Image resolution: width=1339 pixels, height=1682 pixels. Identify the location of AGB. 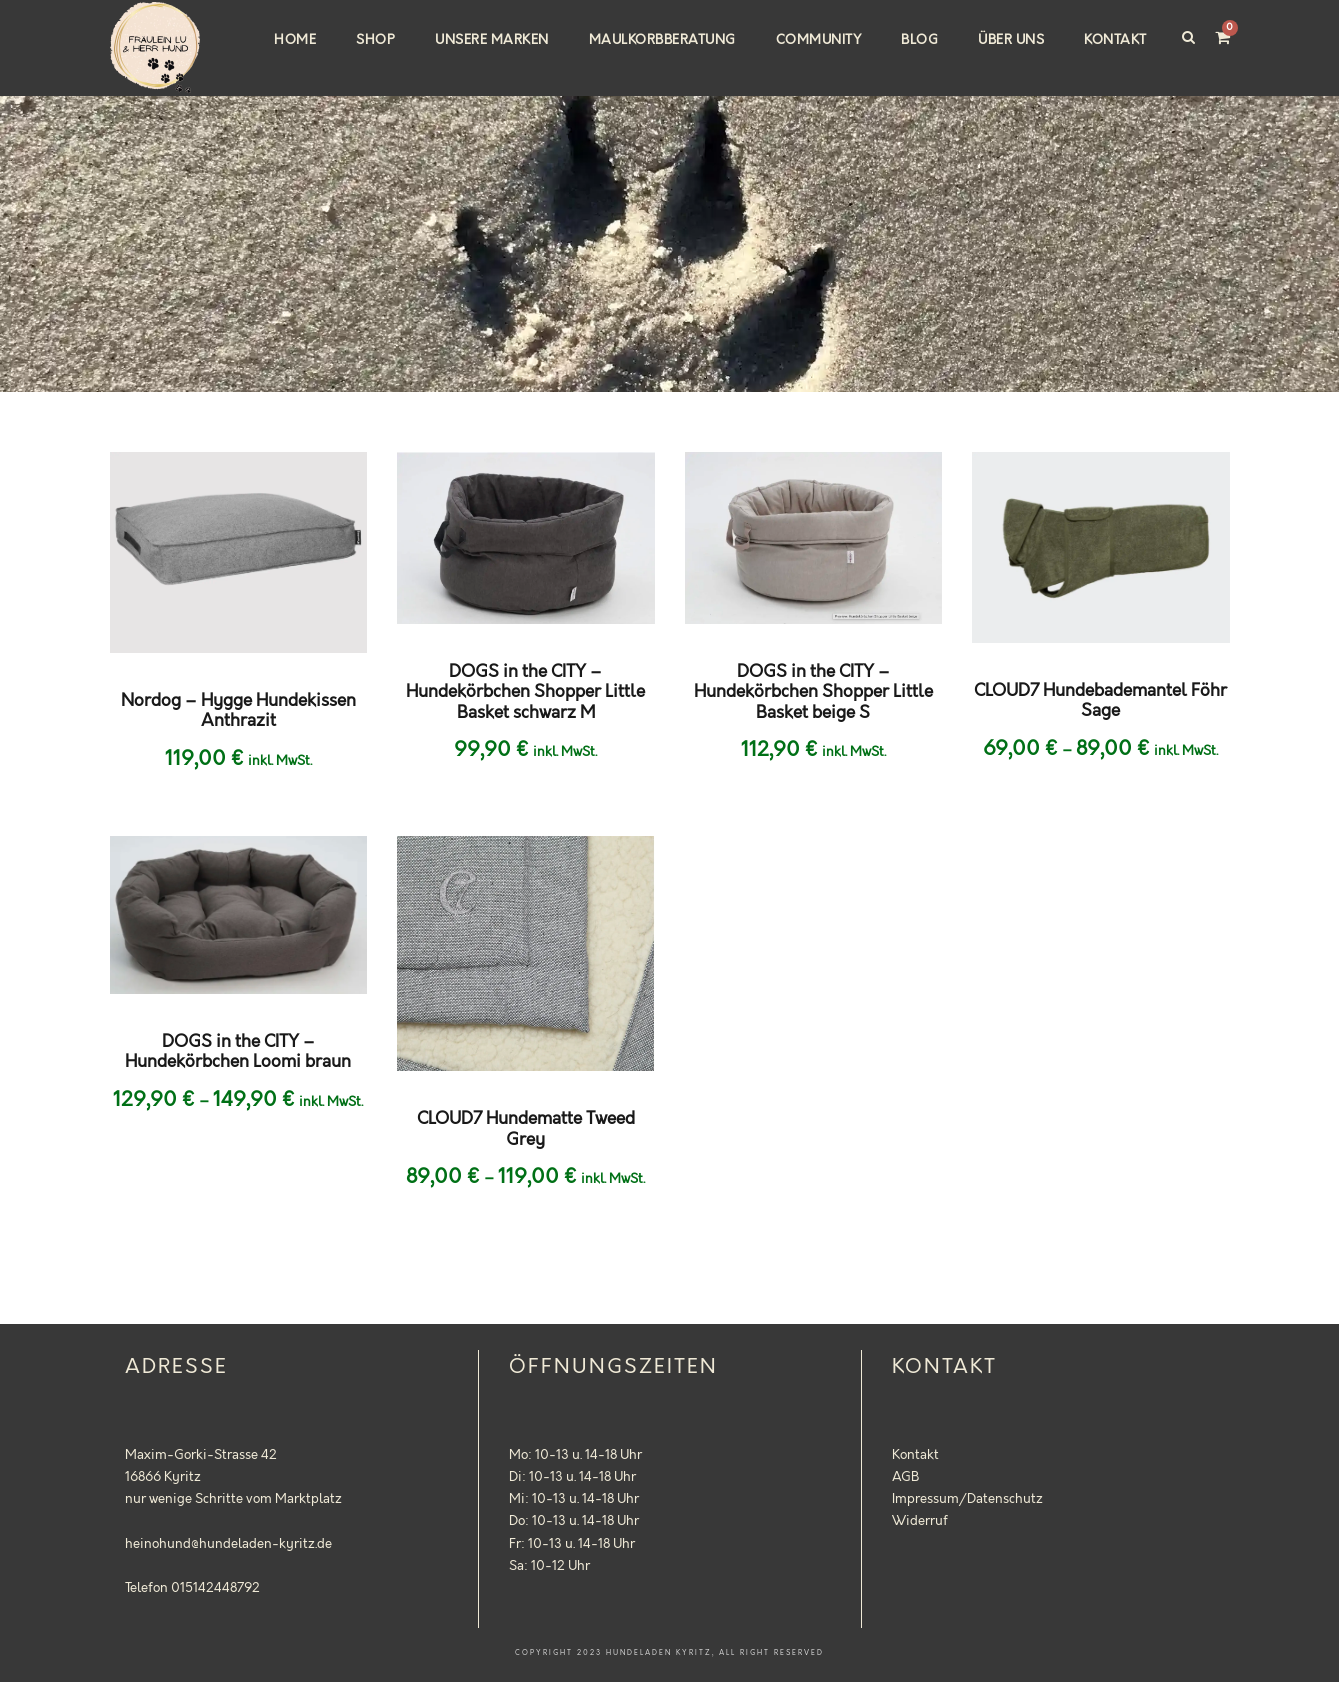
(905, 1477).